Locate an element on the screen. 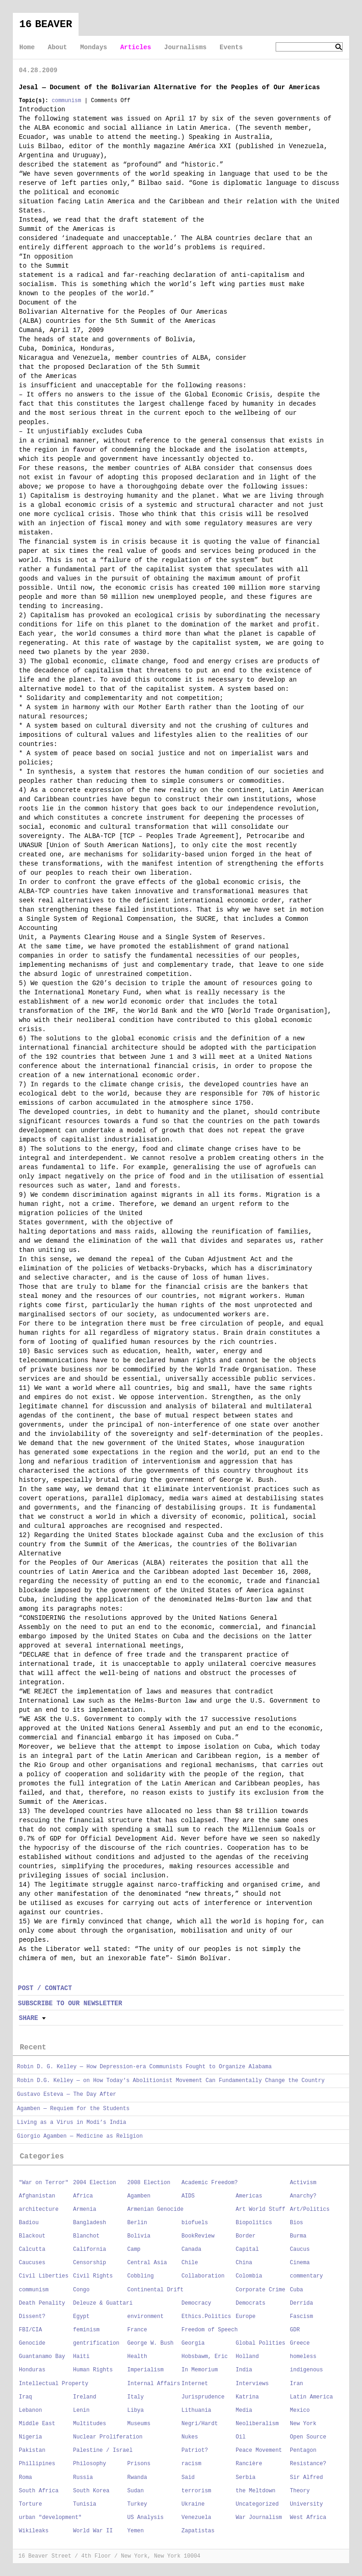 This screenshot has width=362, height=2576. Americas is located at coordinates (249, 2196).